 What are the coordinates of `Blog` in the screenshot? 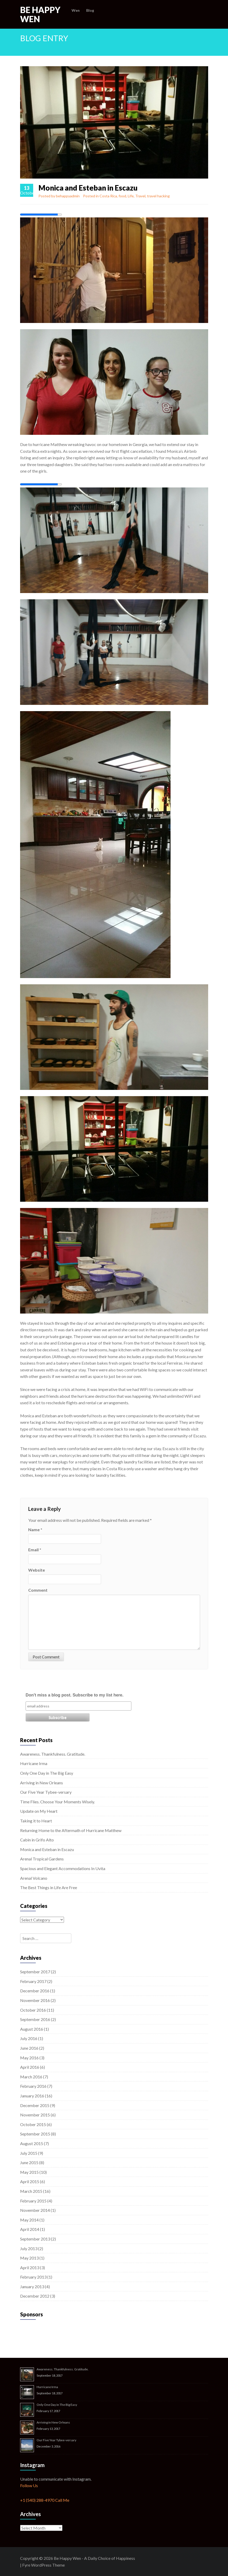 It's located at (90, 10).